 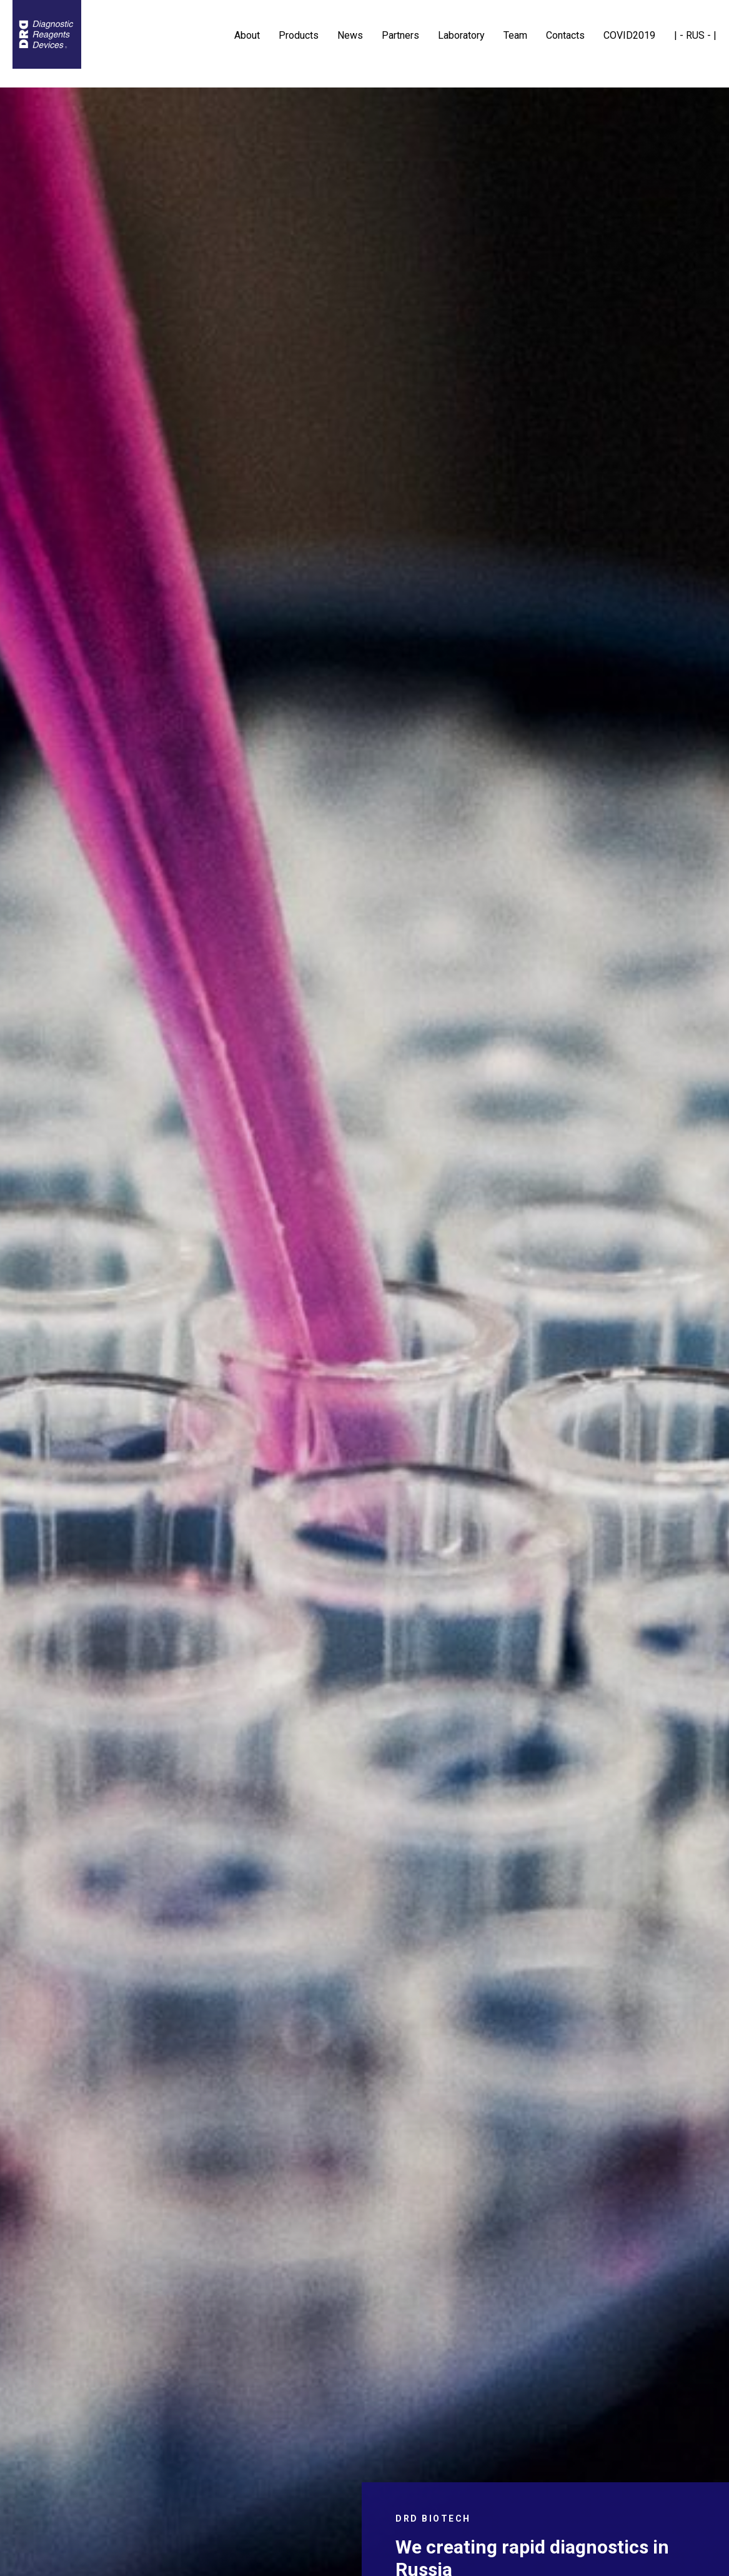 What do you see at coordinates (629, 35) in the screenshot?
I see `COVID2019` at bounding box center [629, 35].